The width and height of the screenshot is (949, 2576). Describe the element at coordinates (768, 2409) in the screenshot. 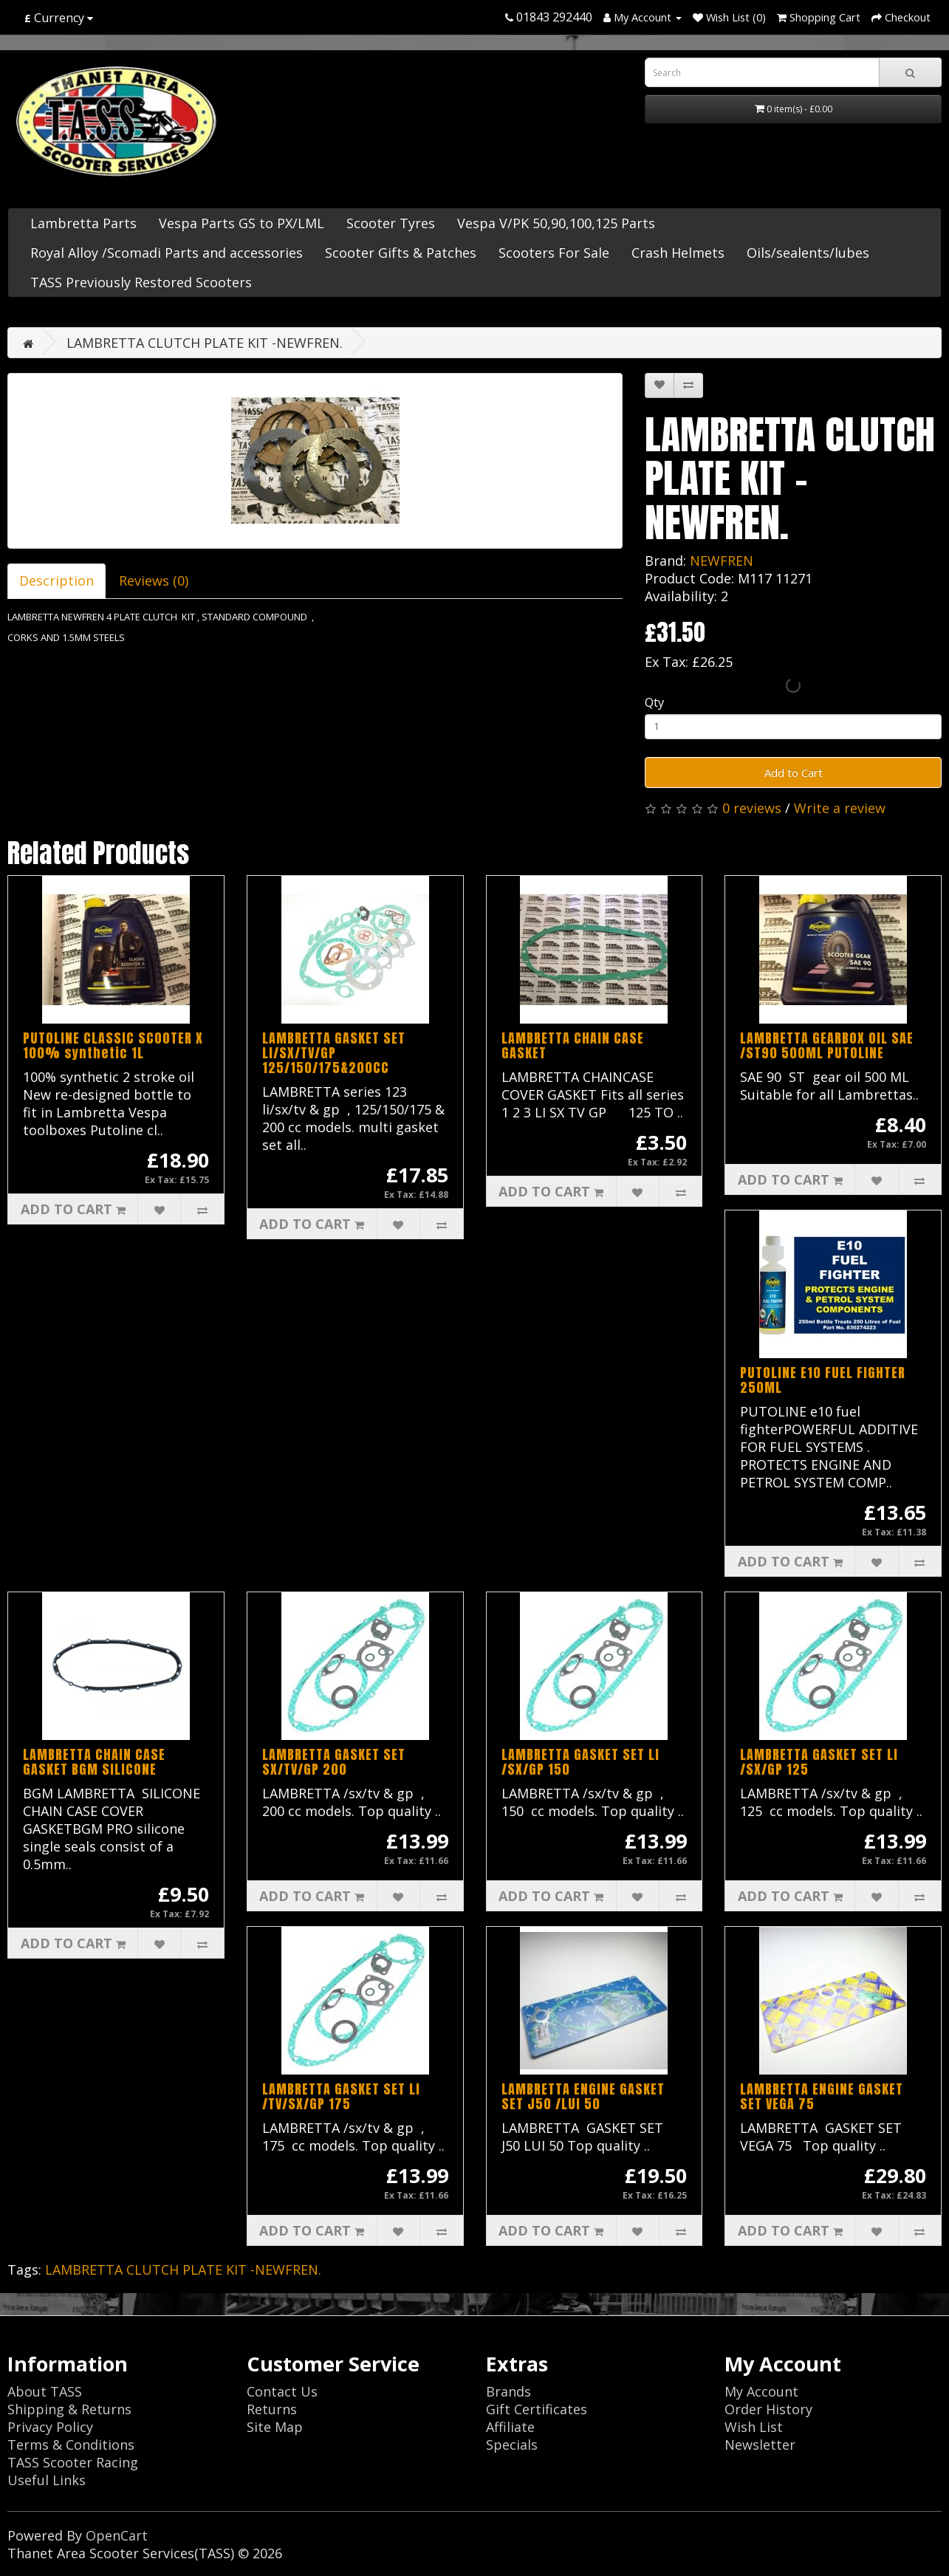

I see `Order History` at that location.